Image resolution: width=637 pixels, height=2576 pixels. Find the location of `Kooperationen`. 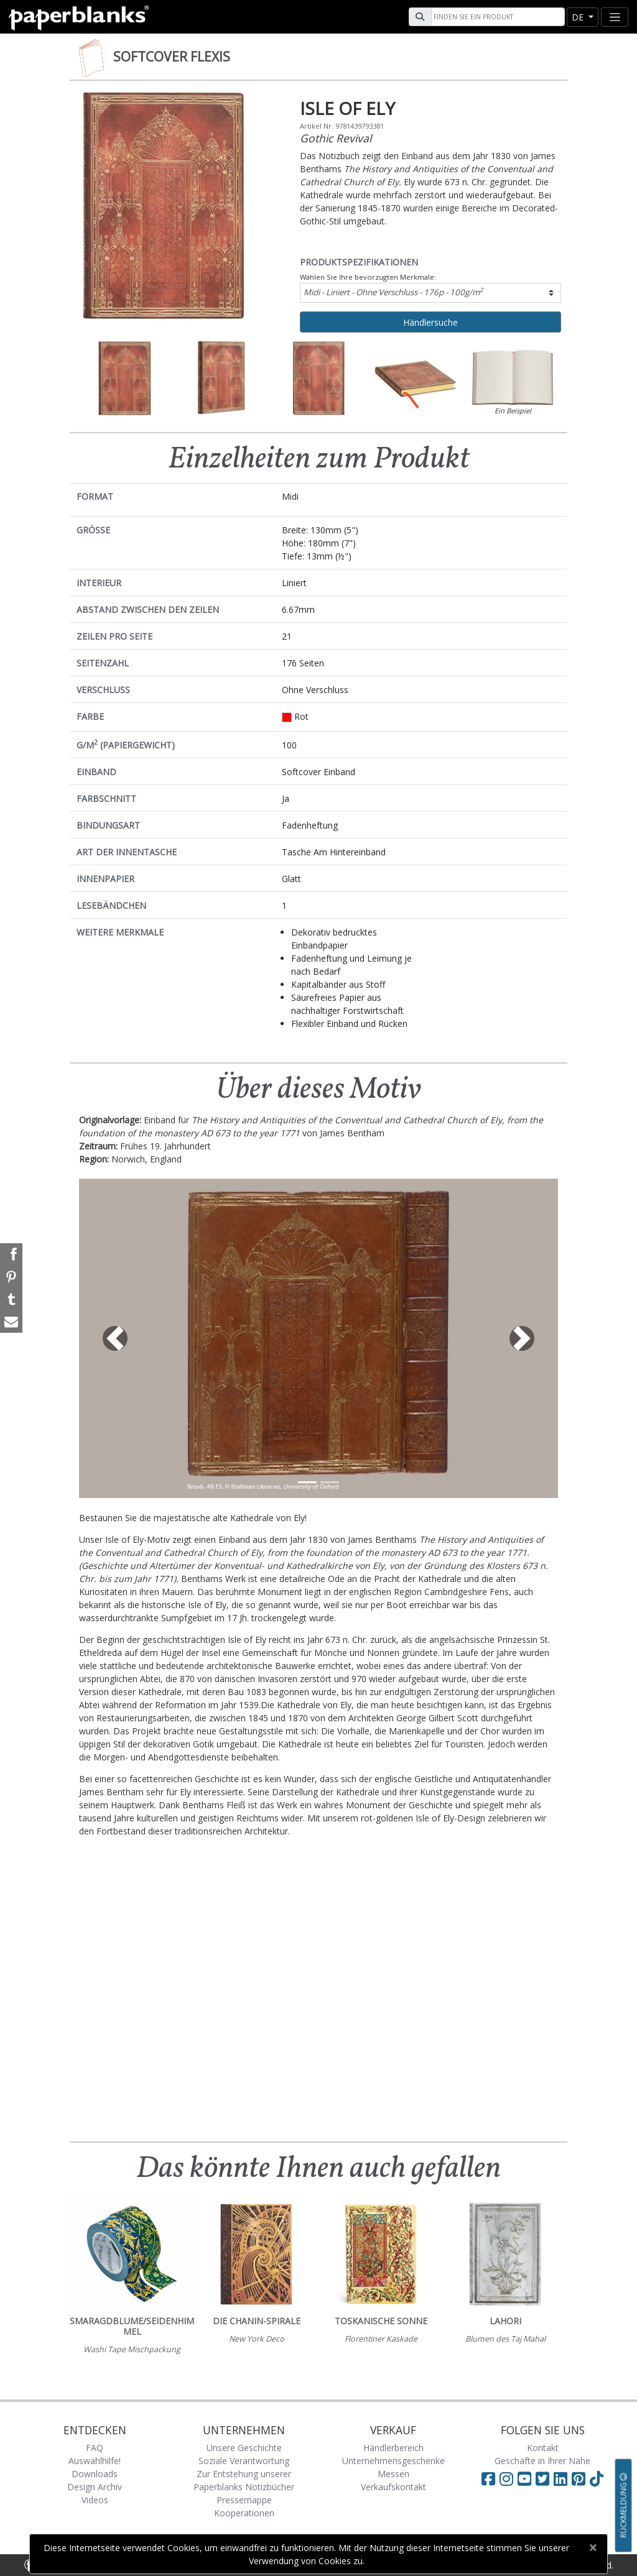

Kooperationen is located at coordinates (244, 2513).